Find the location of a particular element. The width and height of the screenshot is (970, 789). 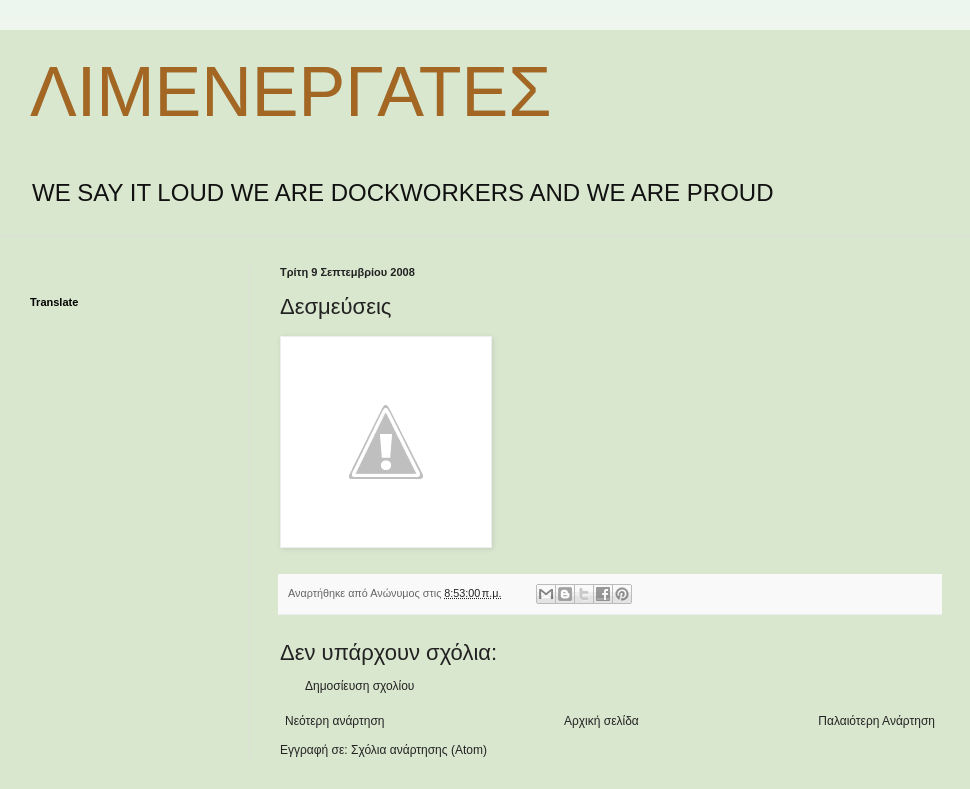

ΛΙΜΕΝΕΡΓΑΤΕΣ is located at coordinates (290, 92).